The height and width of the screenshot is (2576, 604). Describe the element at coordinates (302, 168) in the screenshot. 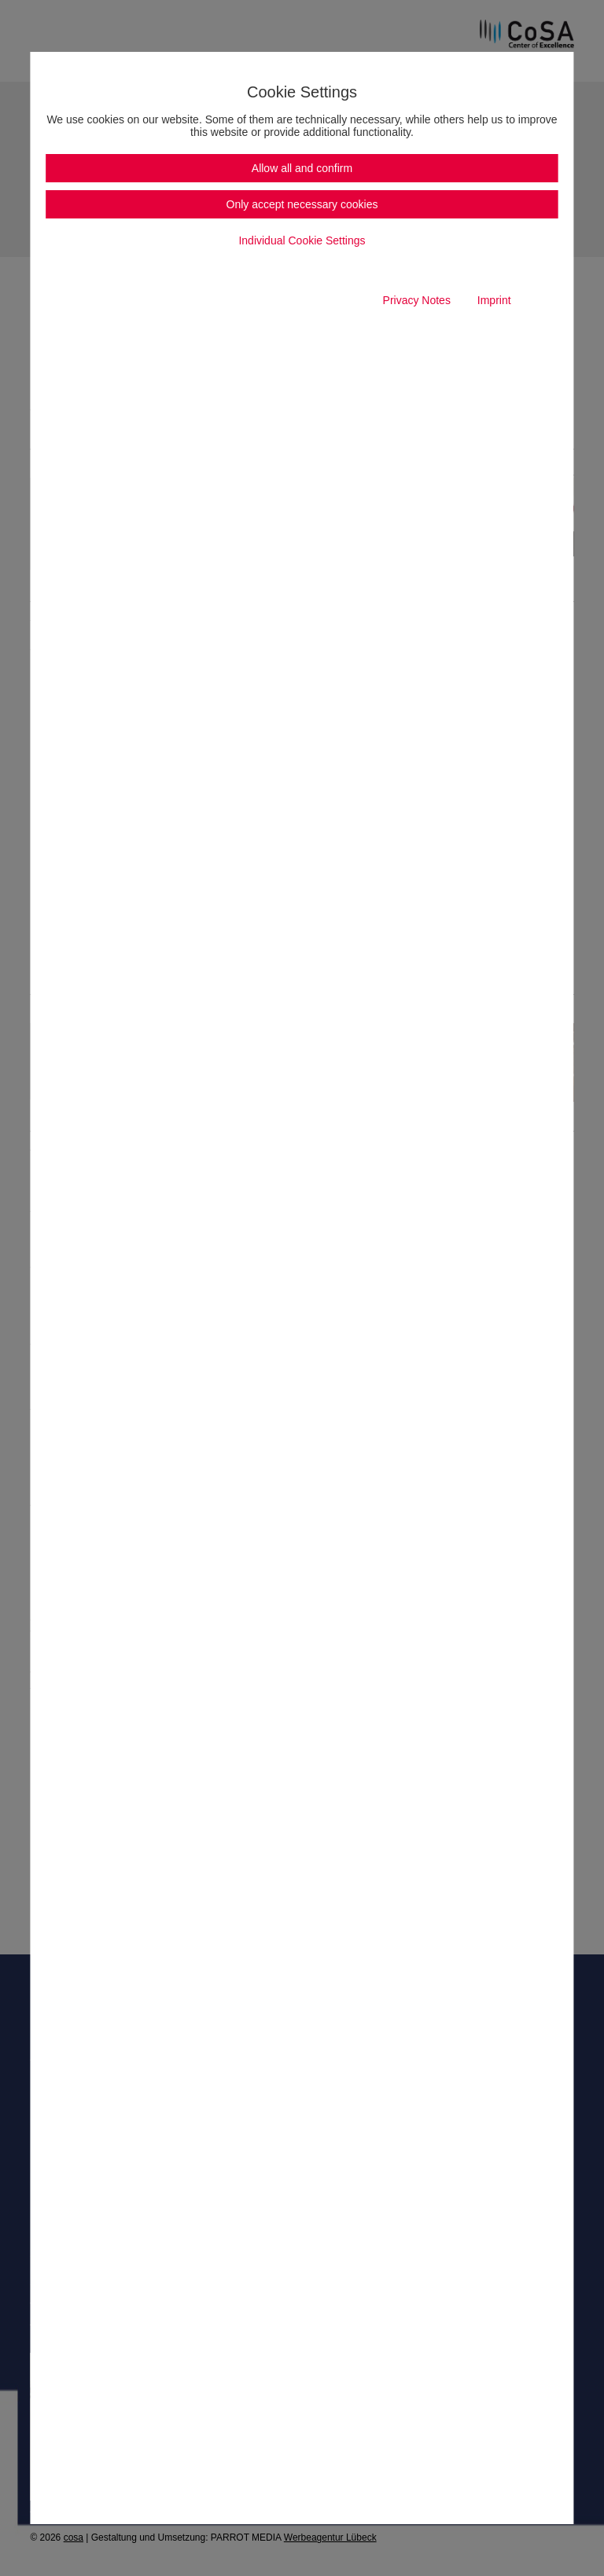

I see `Allow all and confirm [button]` at that location.